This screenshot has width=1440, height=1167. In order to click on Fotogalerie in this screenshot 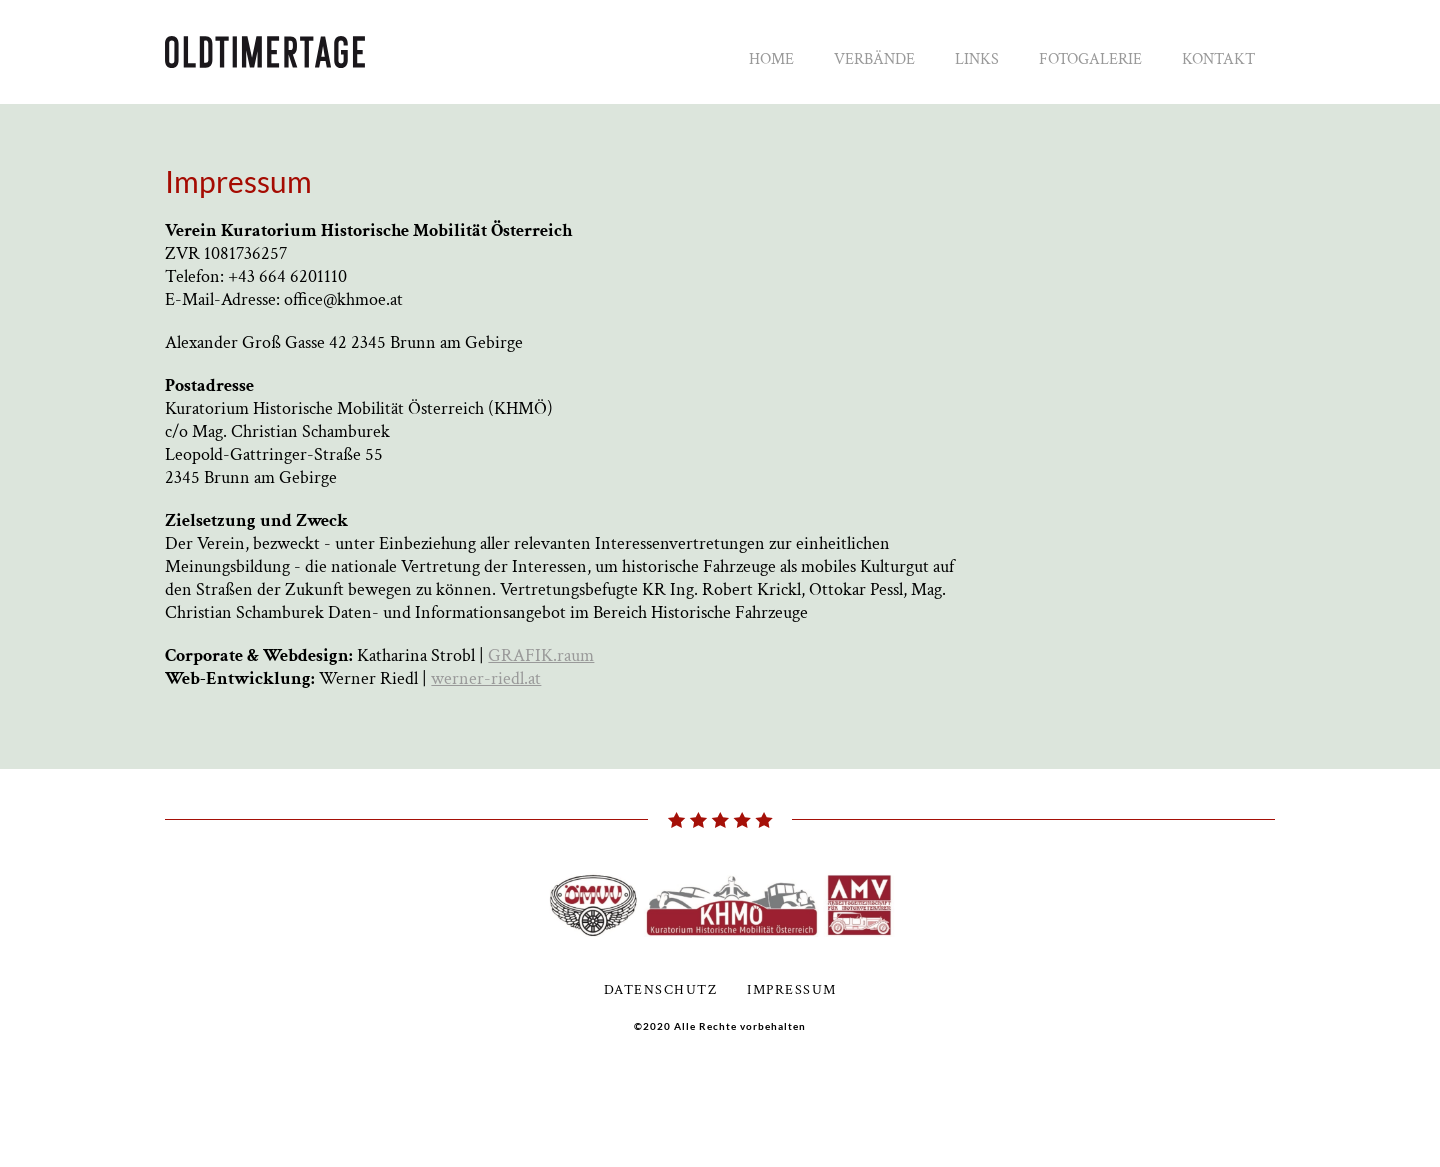, I will do `click(1090, 59)`.